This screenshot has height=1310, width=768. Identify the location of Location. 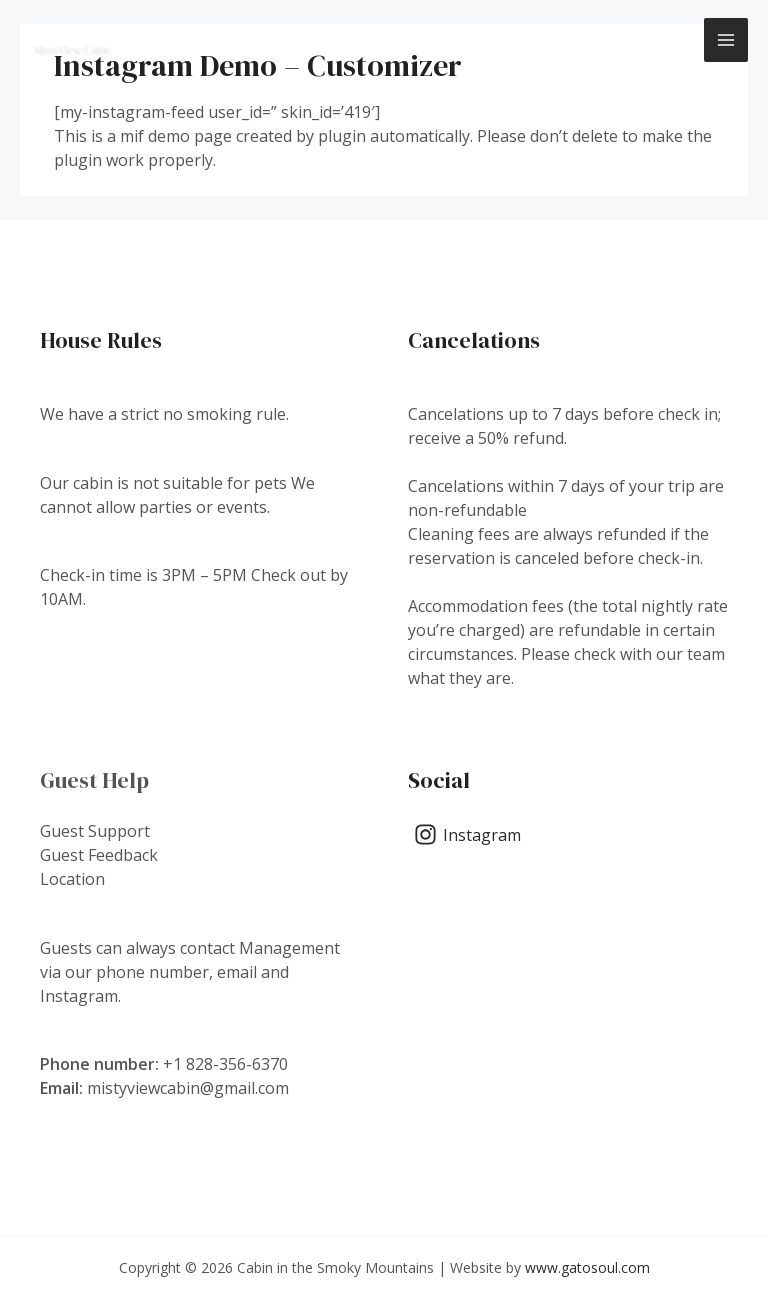
(72, 879).